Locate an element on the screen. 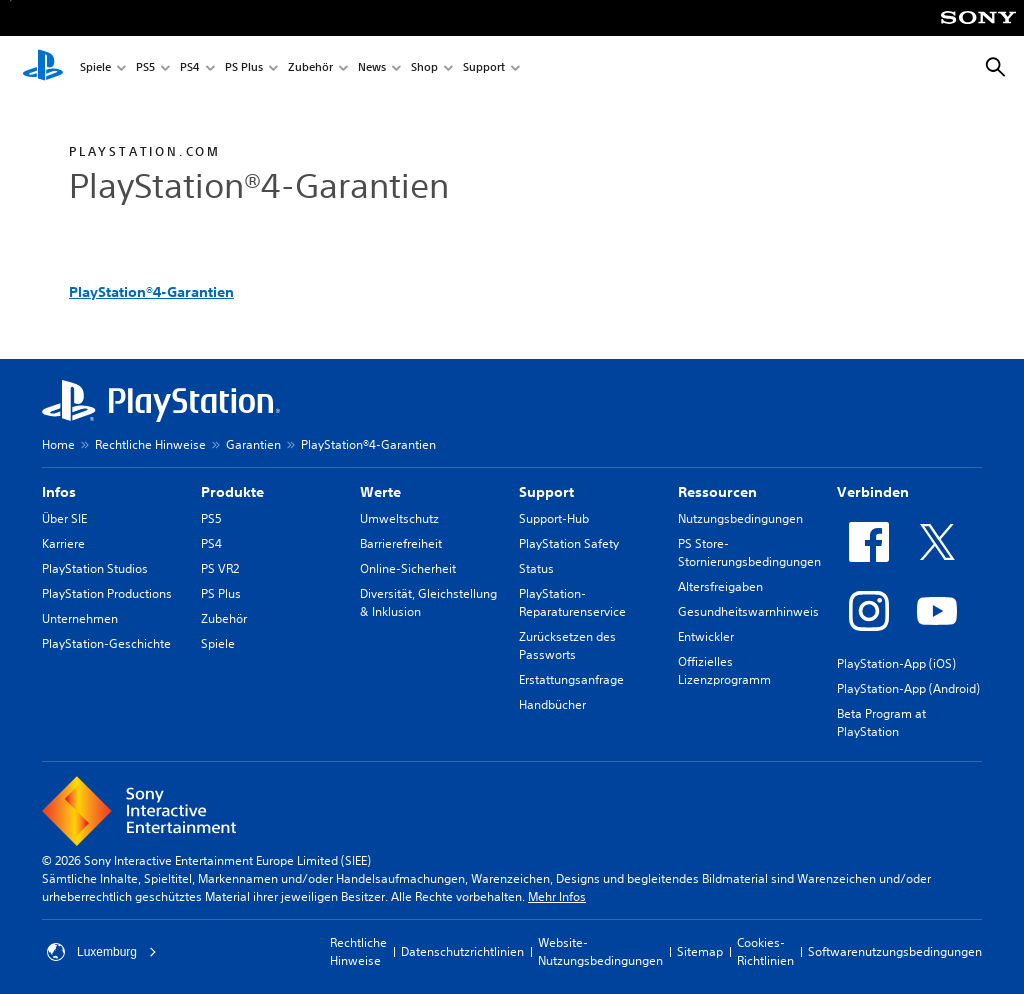  Support [heading] is located at coordinates (546, 492).